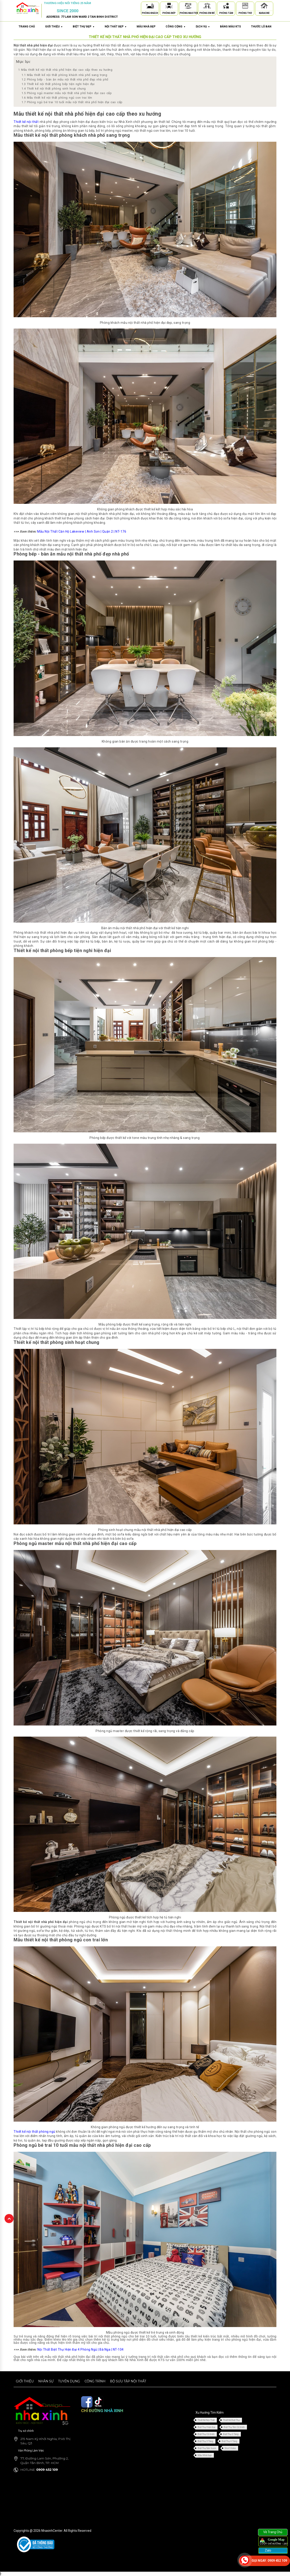  Describe the element at coordinates (72, 102) in the screenshot. I see `Phòng ngủ bé trai 10 tuổi mẫu nội thất nhà phố hiện đại cao cấp` at that location.